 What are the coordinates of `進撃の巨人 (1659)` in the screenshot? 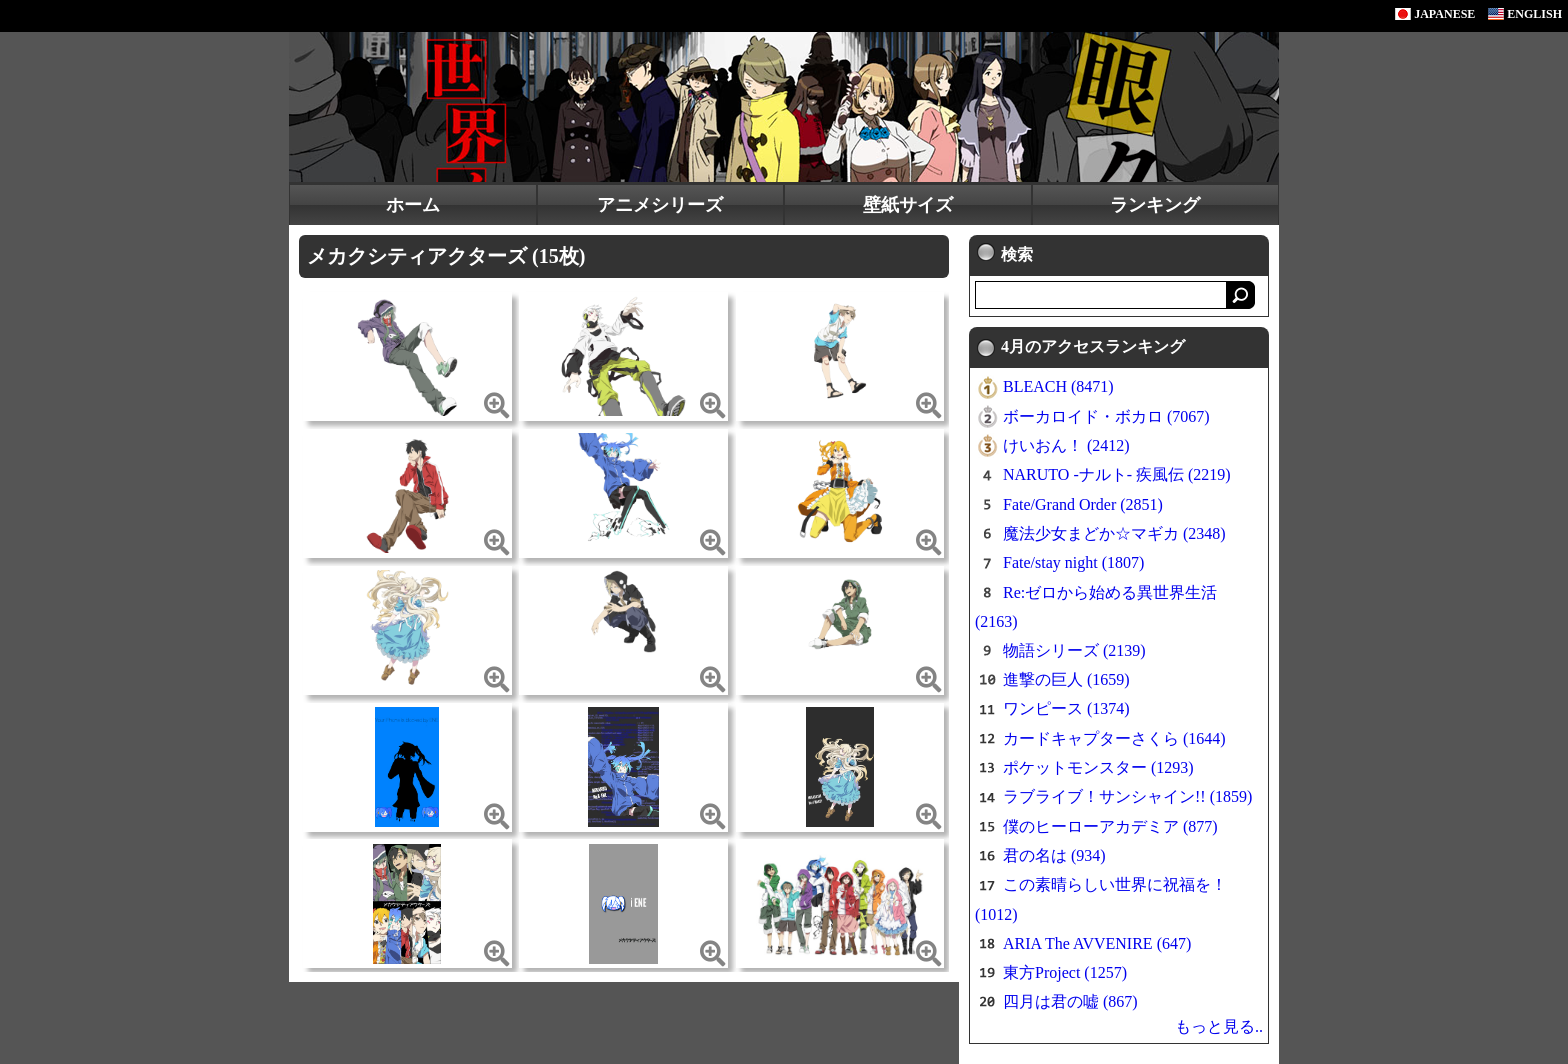 It's located at (1066, 679).